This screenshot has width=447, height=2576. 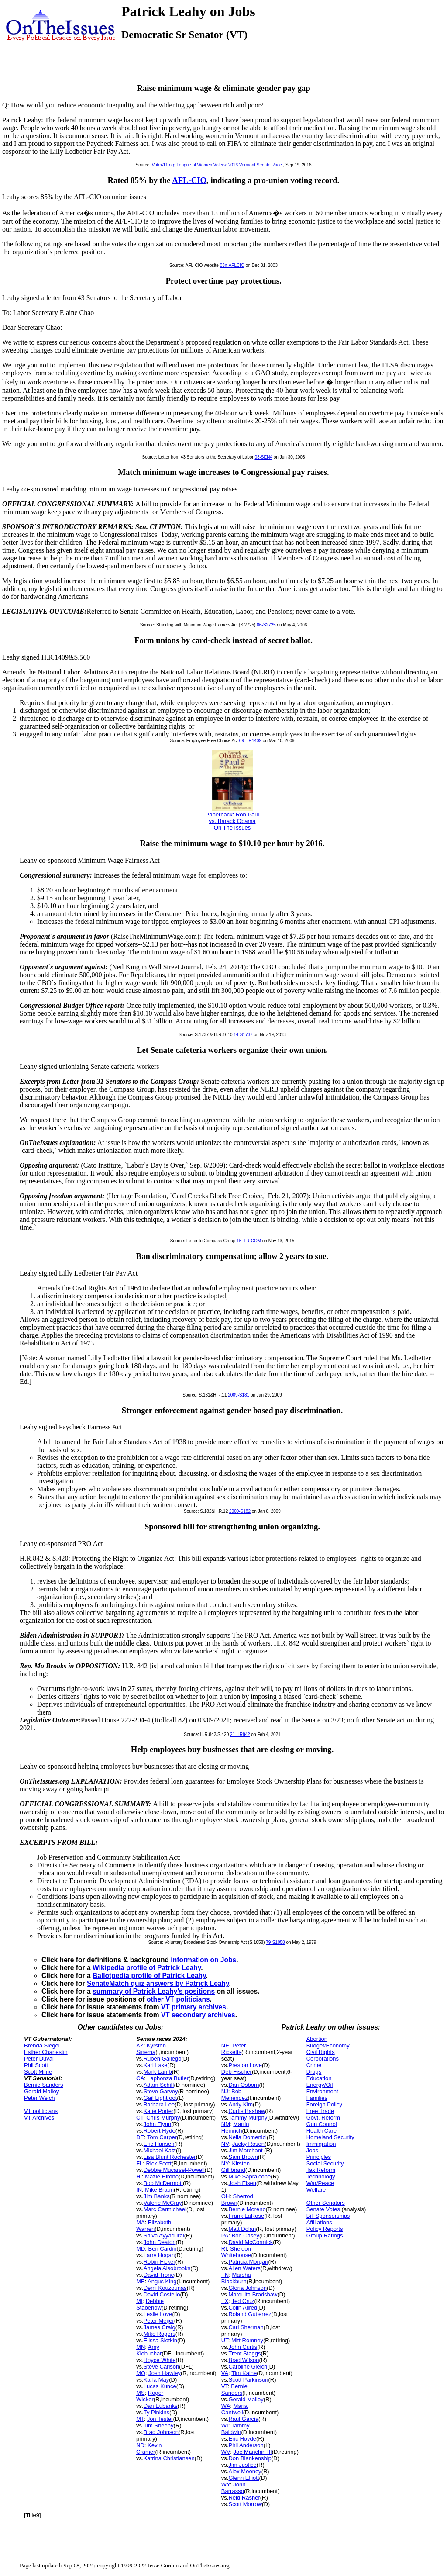 What do you see at coordinates (225, 2163) in the screenshot?
I see `NY` at bounding box center [225, 2163].